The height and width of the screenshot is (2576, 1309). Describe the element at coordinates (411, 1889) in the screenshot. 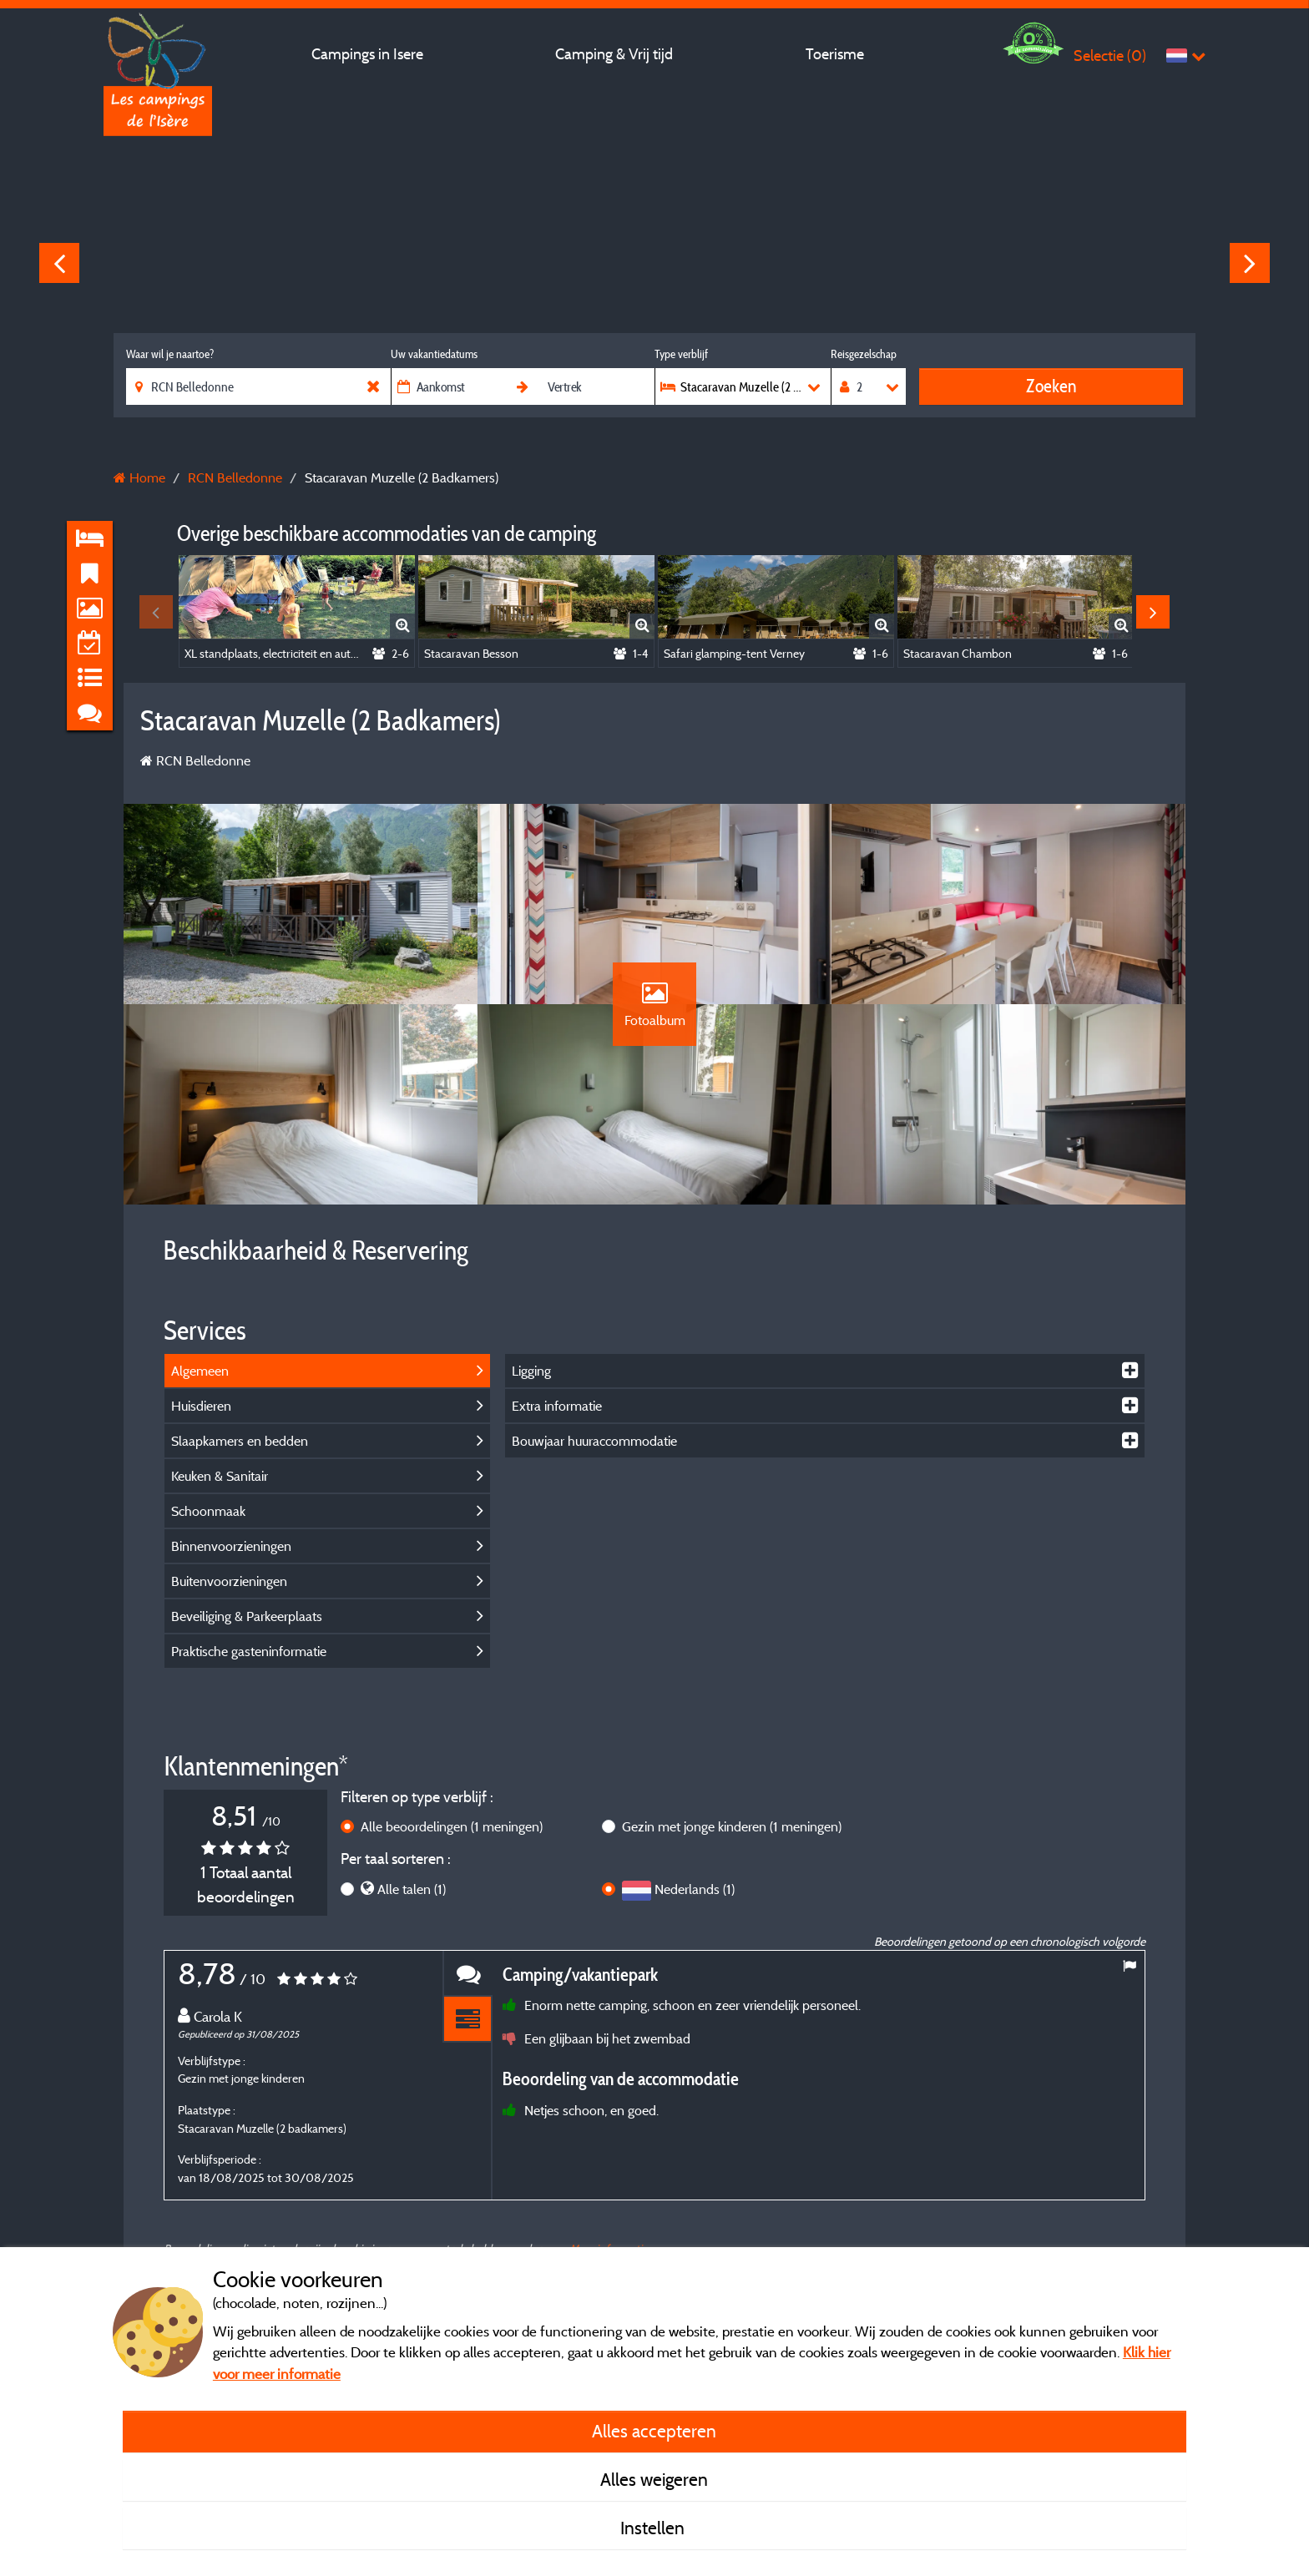

I see `Alle talen (1)` at that location.